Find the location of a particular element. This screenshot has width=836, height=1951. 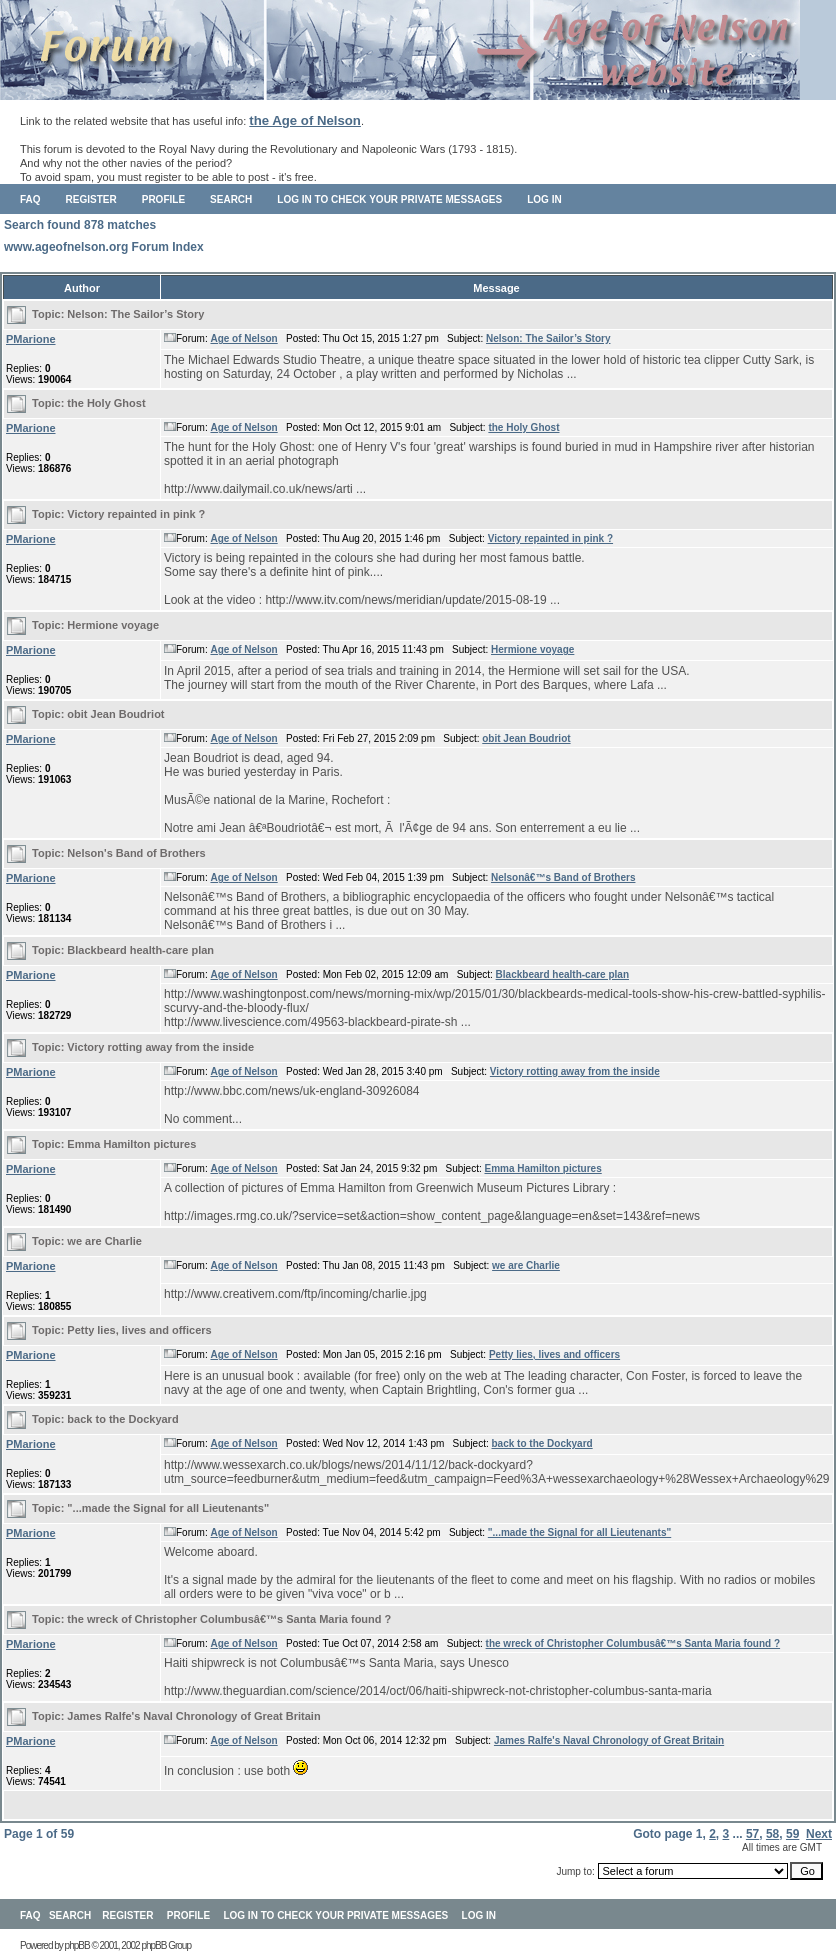

Nelson's Band of Brothers is located at coordinates (136, 853).